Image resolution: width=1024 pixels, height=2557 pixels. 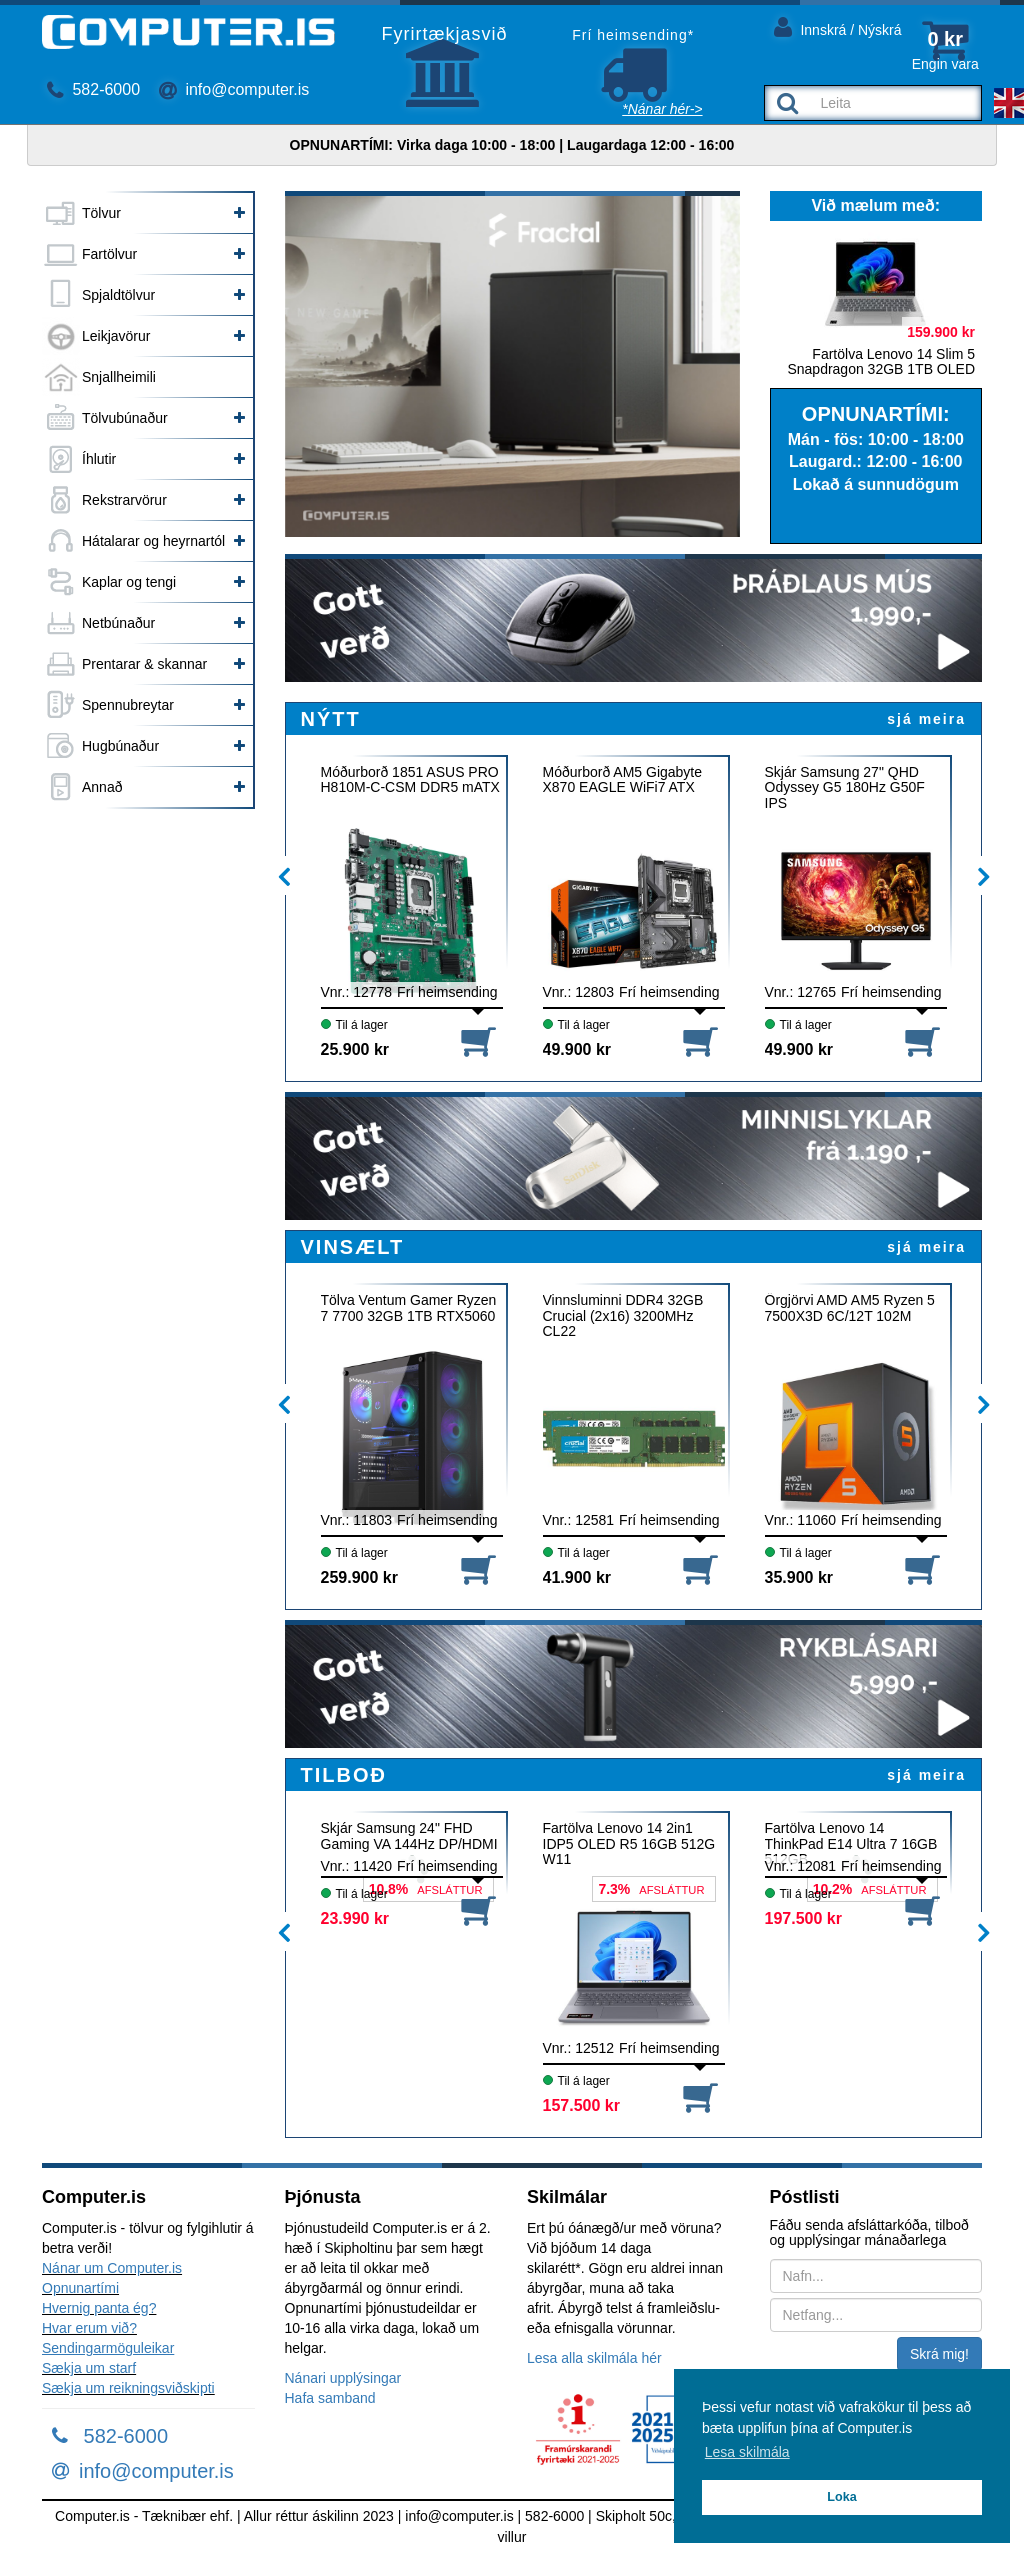 What do you see at coordinates (112, 2268) in the screenshot?
I see `Nánar um Computer.is` at bounding box center [112, 2268].